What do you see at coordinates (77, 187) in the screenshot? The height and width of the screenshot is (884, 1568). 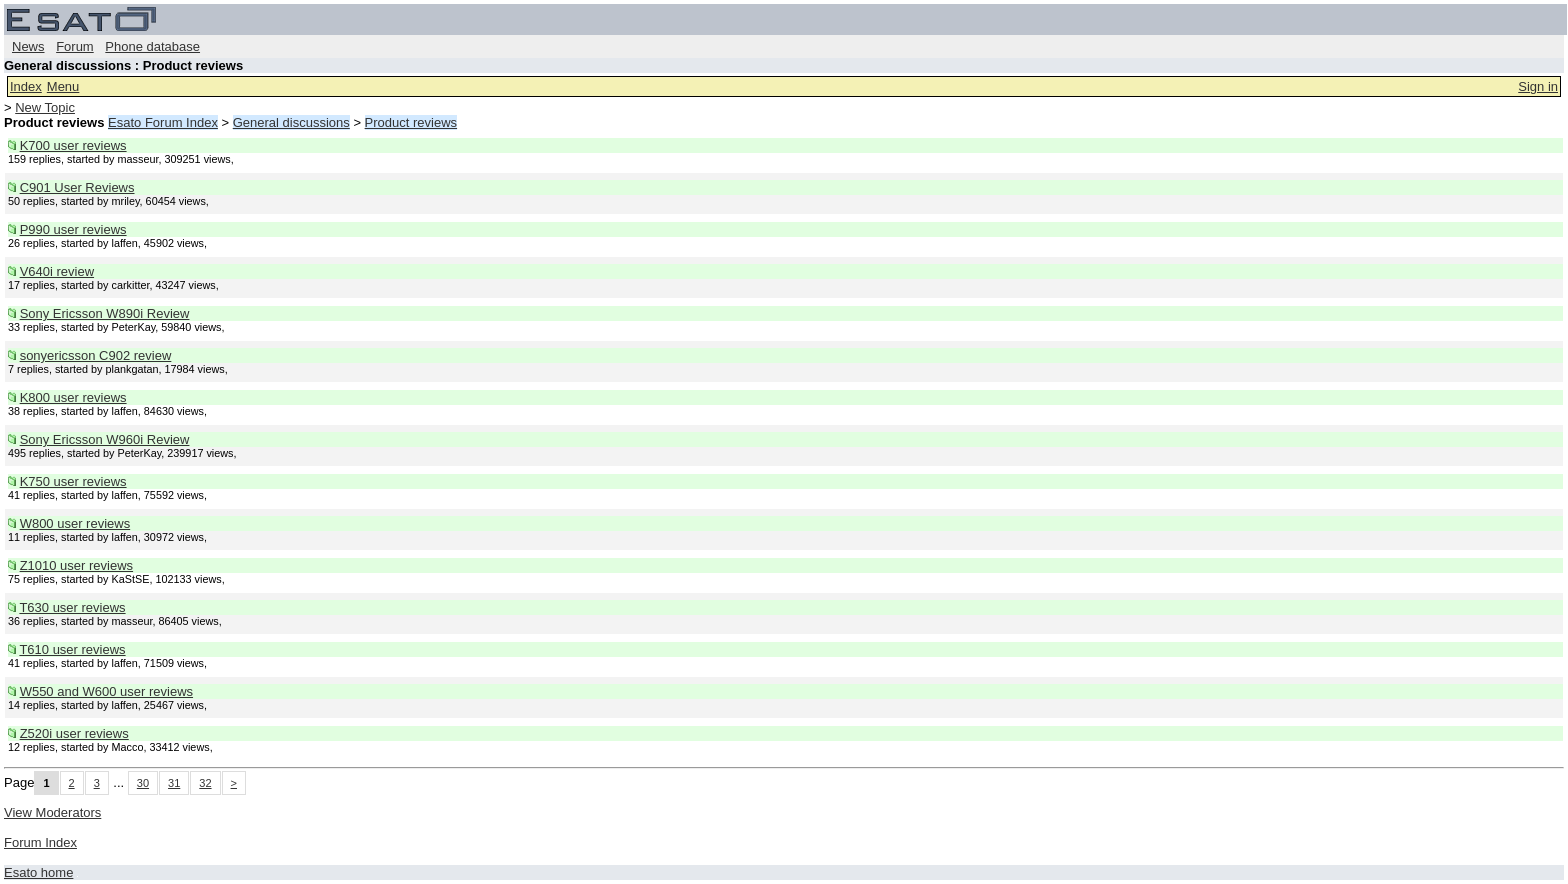 I see `C901 User Reviews` at bounding box center [77, 187].